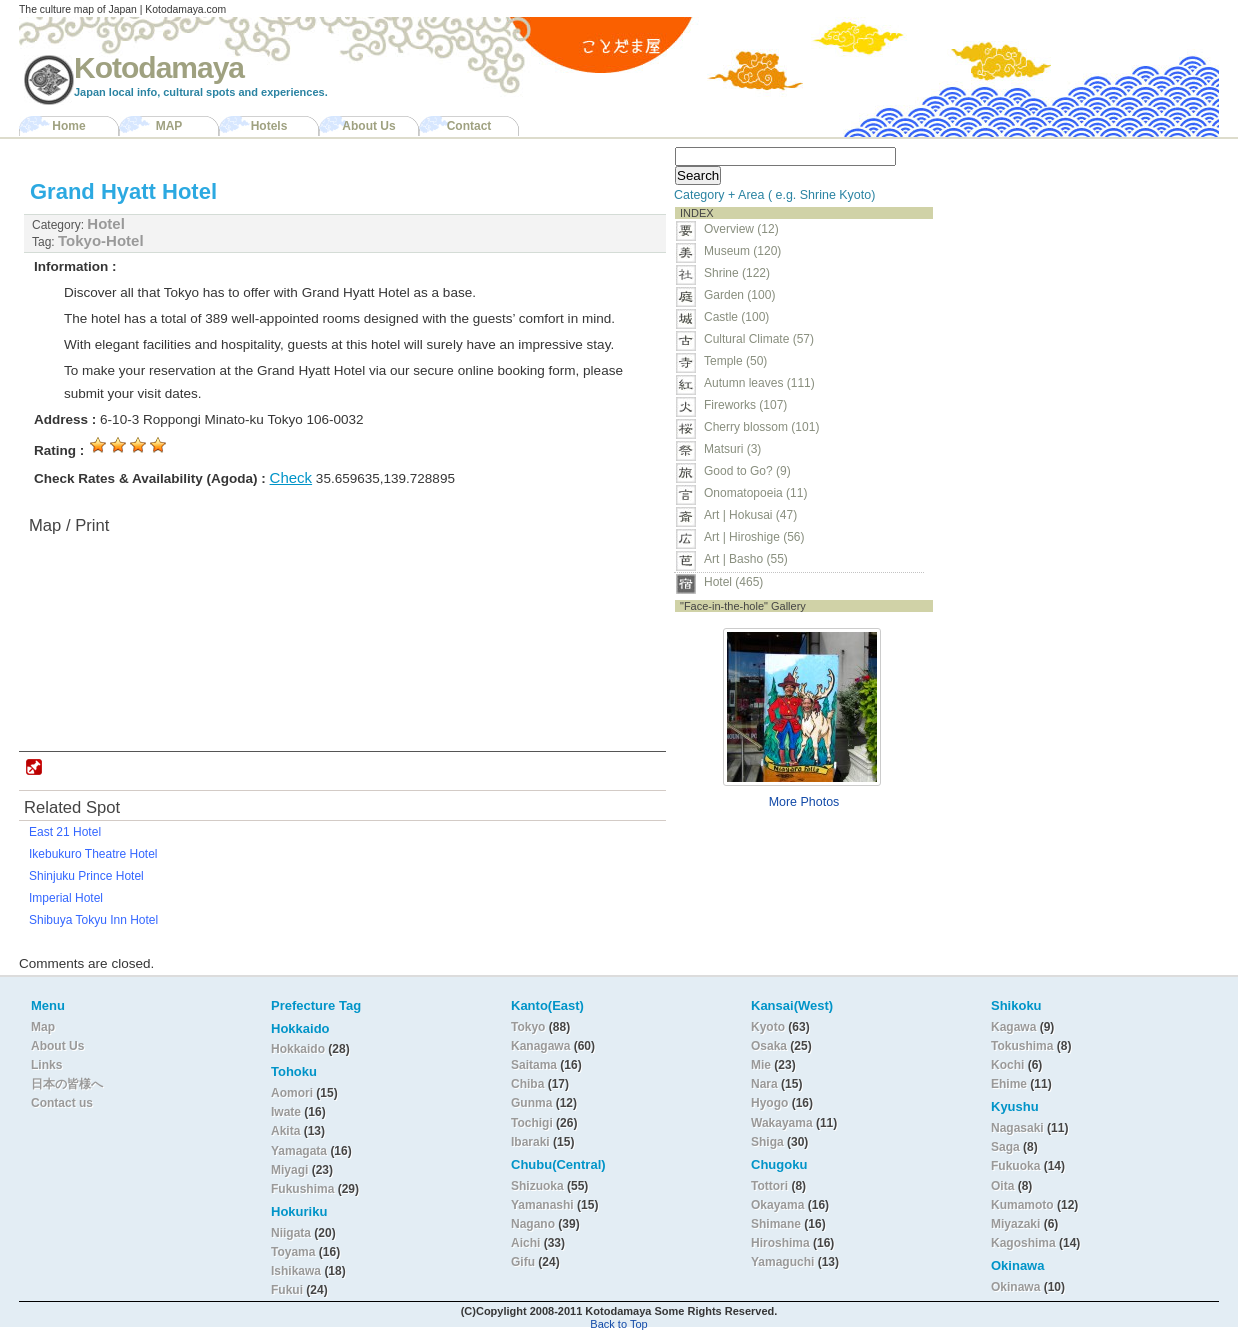  Describe the element at coordinates (540, 1046) in the screenshot. I see `Kanagawa` at that location.